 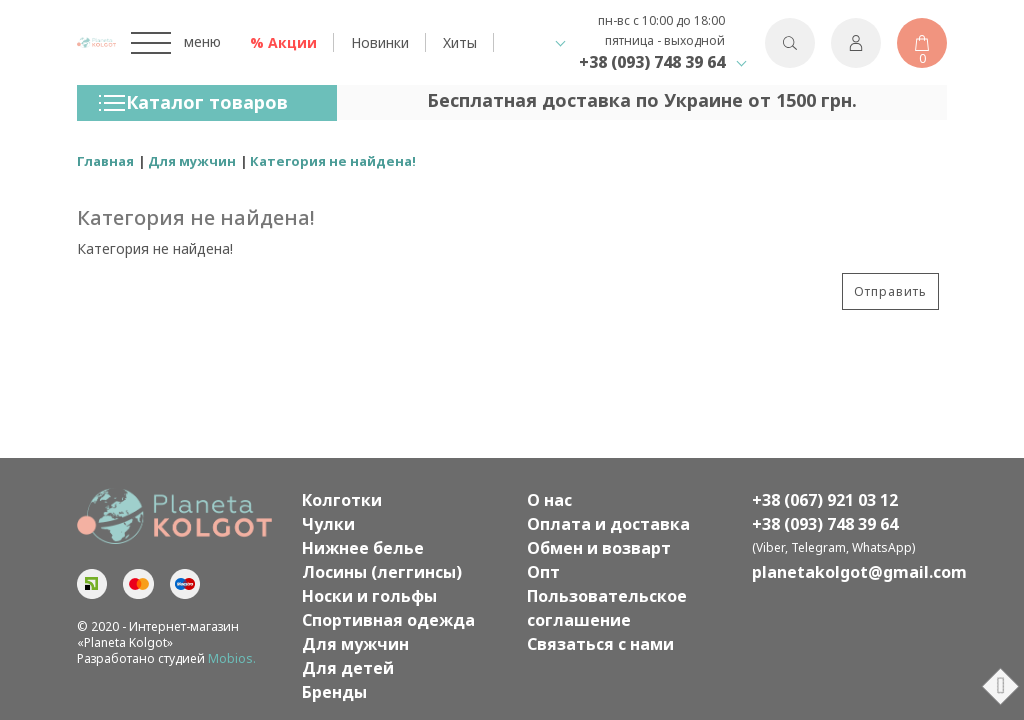 What do you see at coordinates (369, 596) in the screenshot?
I see `Носки и гольфы` at bounding box center [369, 596].